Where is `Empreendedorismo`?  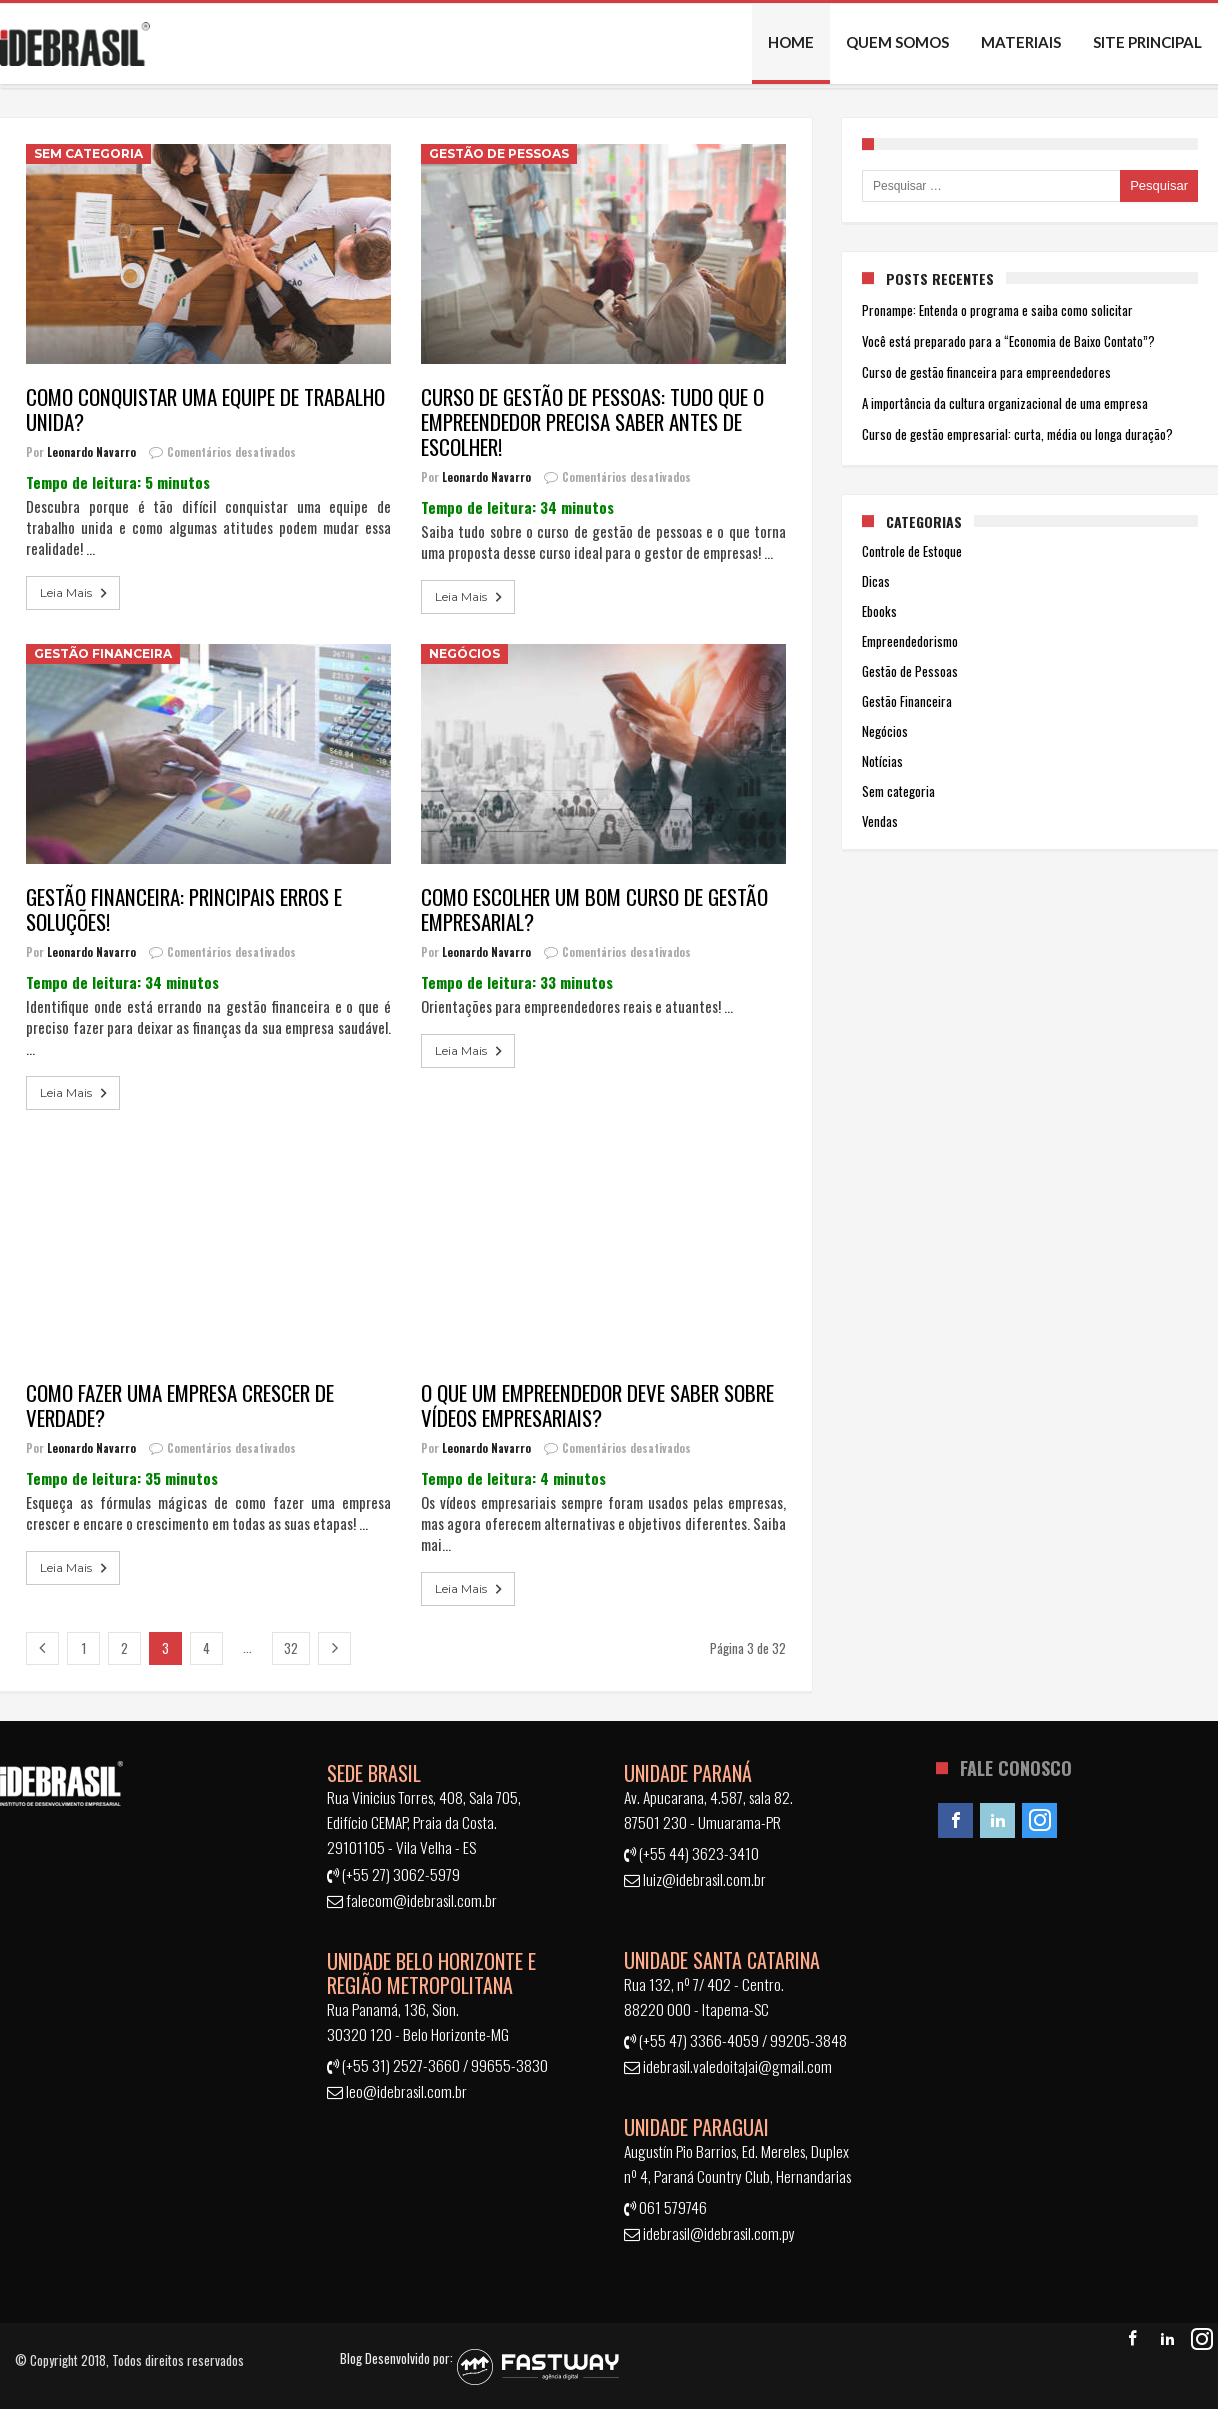 Empreendedorismo is located at coordinates (910, 641).